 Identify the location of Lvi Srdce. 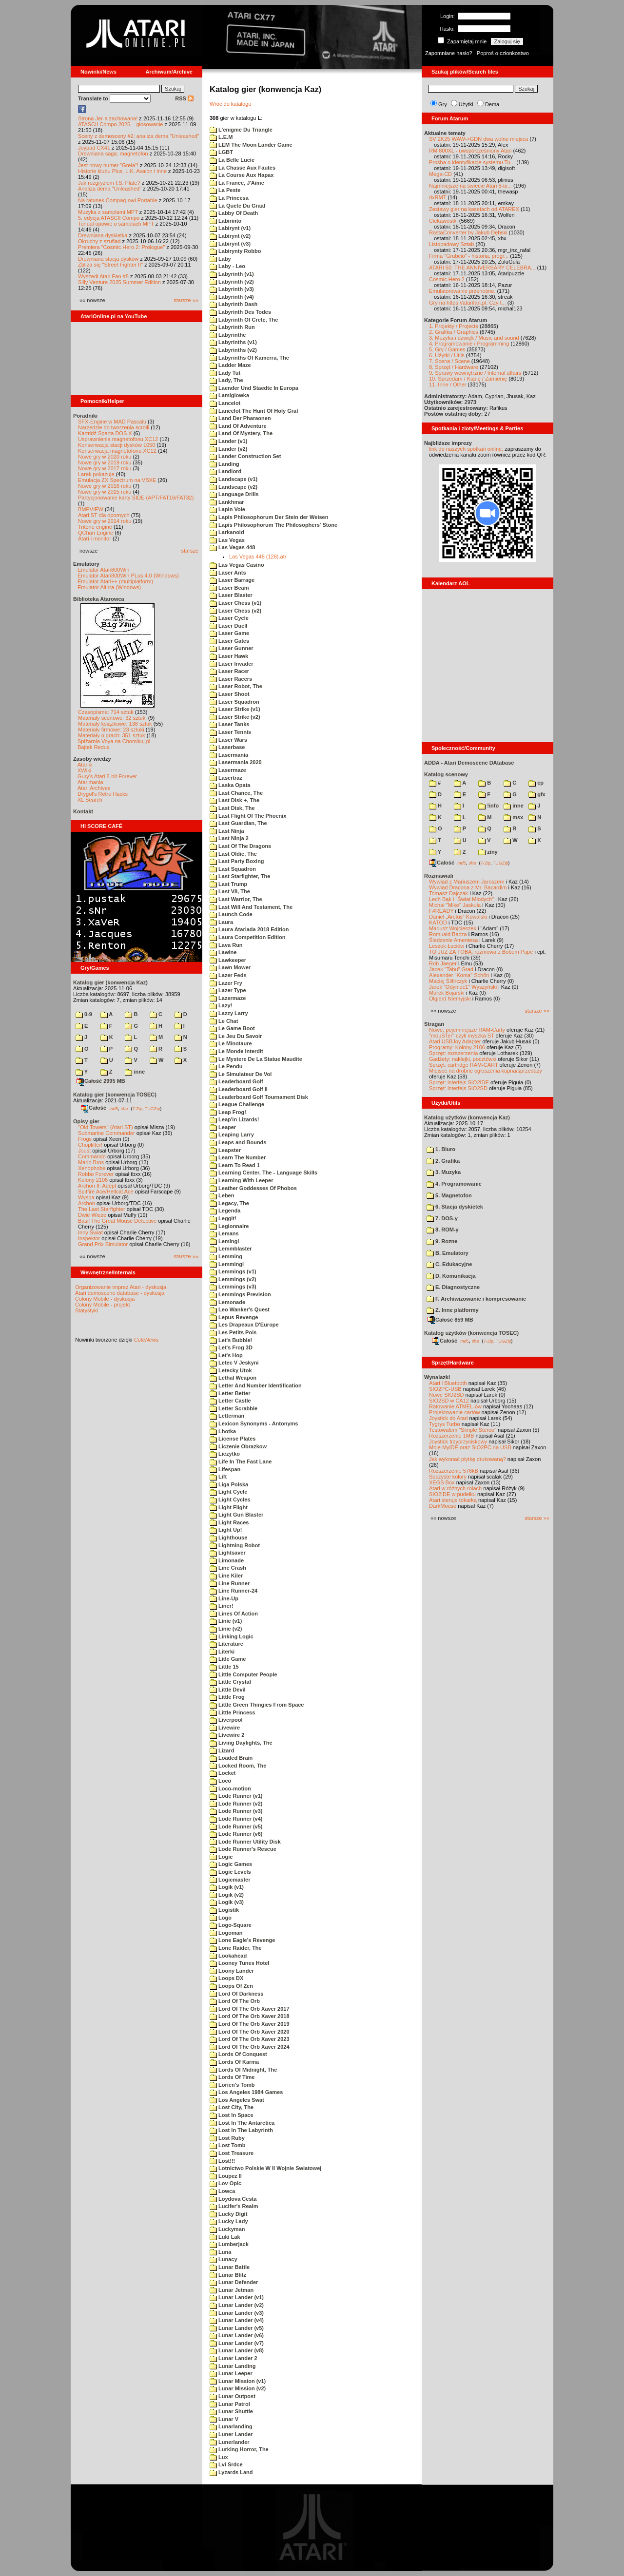
(226, 2464).